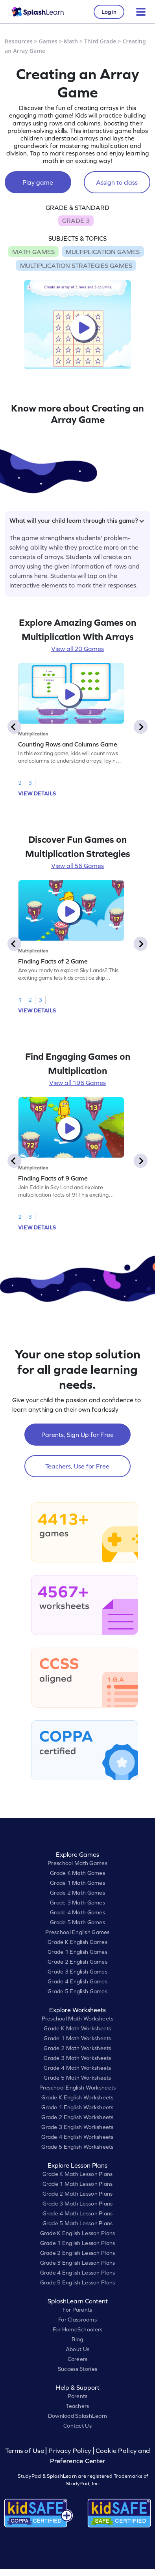  What do you see at coordinates (77, 865) in the screenshot?
I see `View all 56 Games` at bounding box center [77, 865].